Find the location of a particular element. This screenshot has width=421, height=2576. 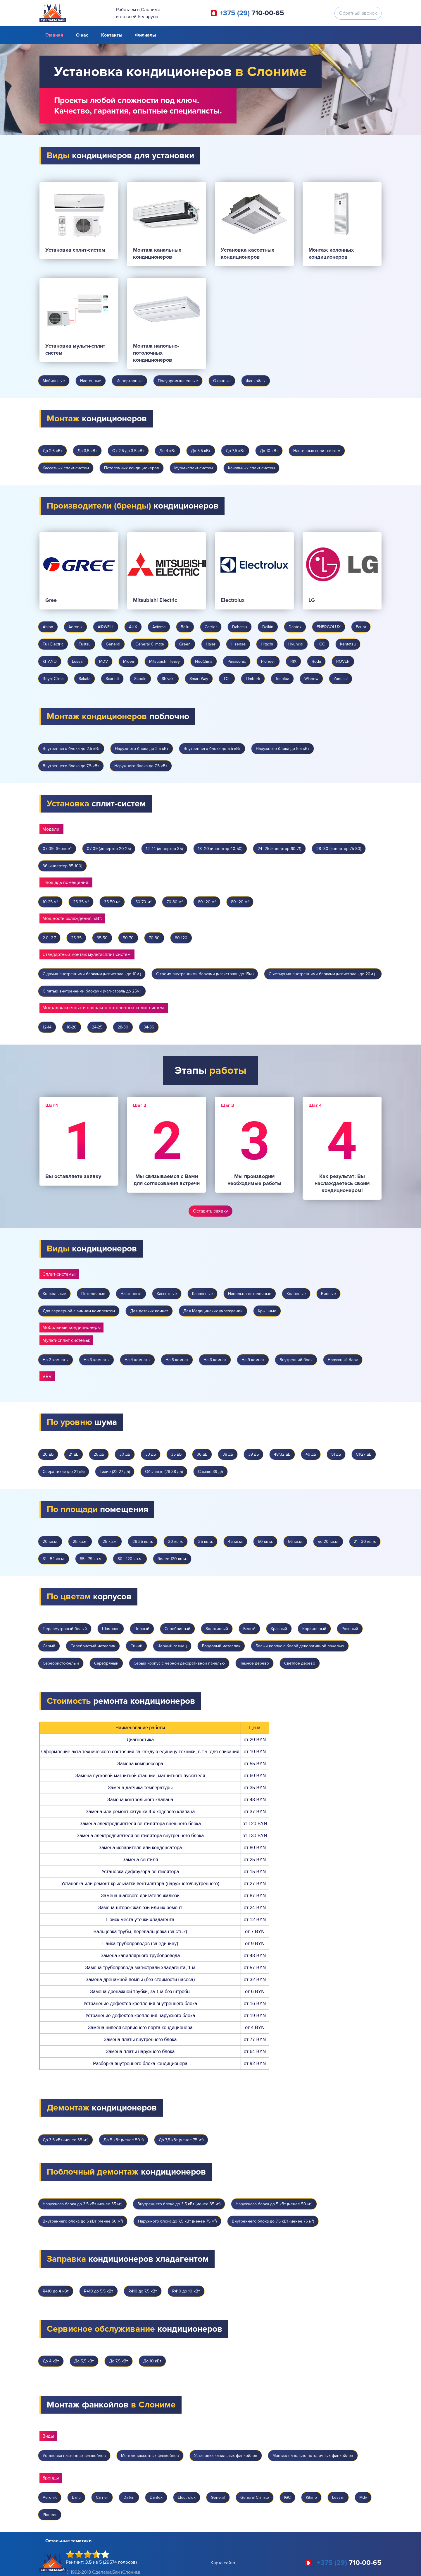

Внутреннего блока до 5 кВт (менее 50 м²) is located at coordinates (83, 2221).